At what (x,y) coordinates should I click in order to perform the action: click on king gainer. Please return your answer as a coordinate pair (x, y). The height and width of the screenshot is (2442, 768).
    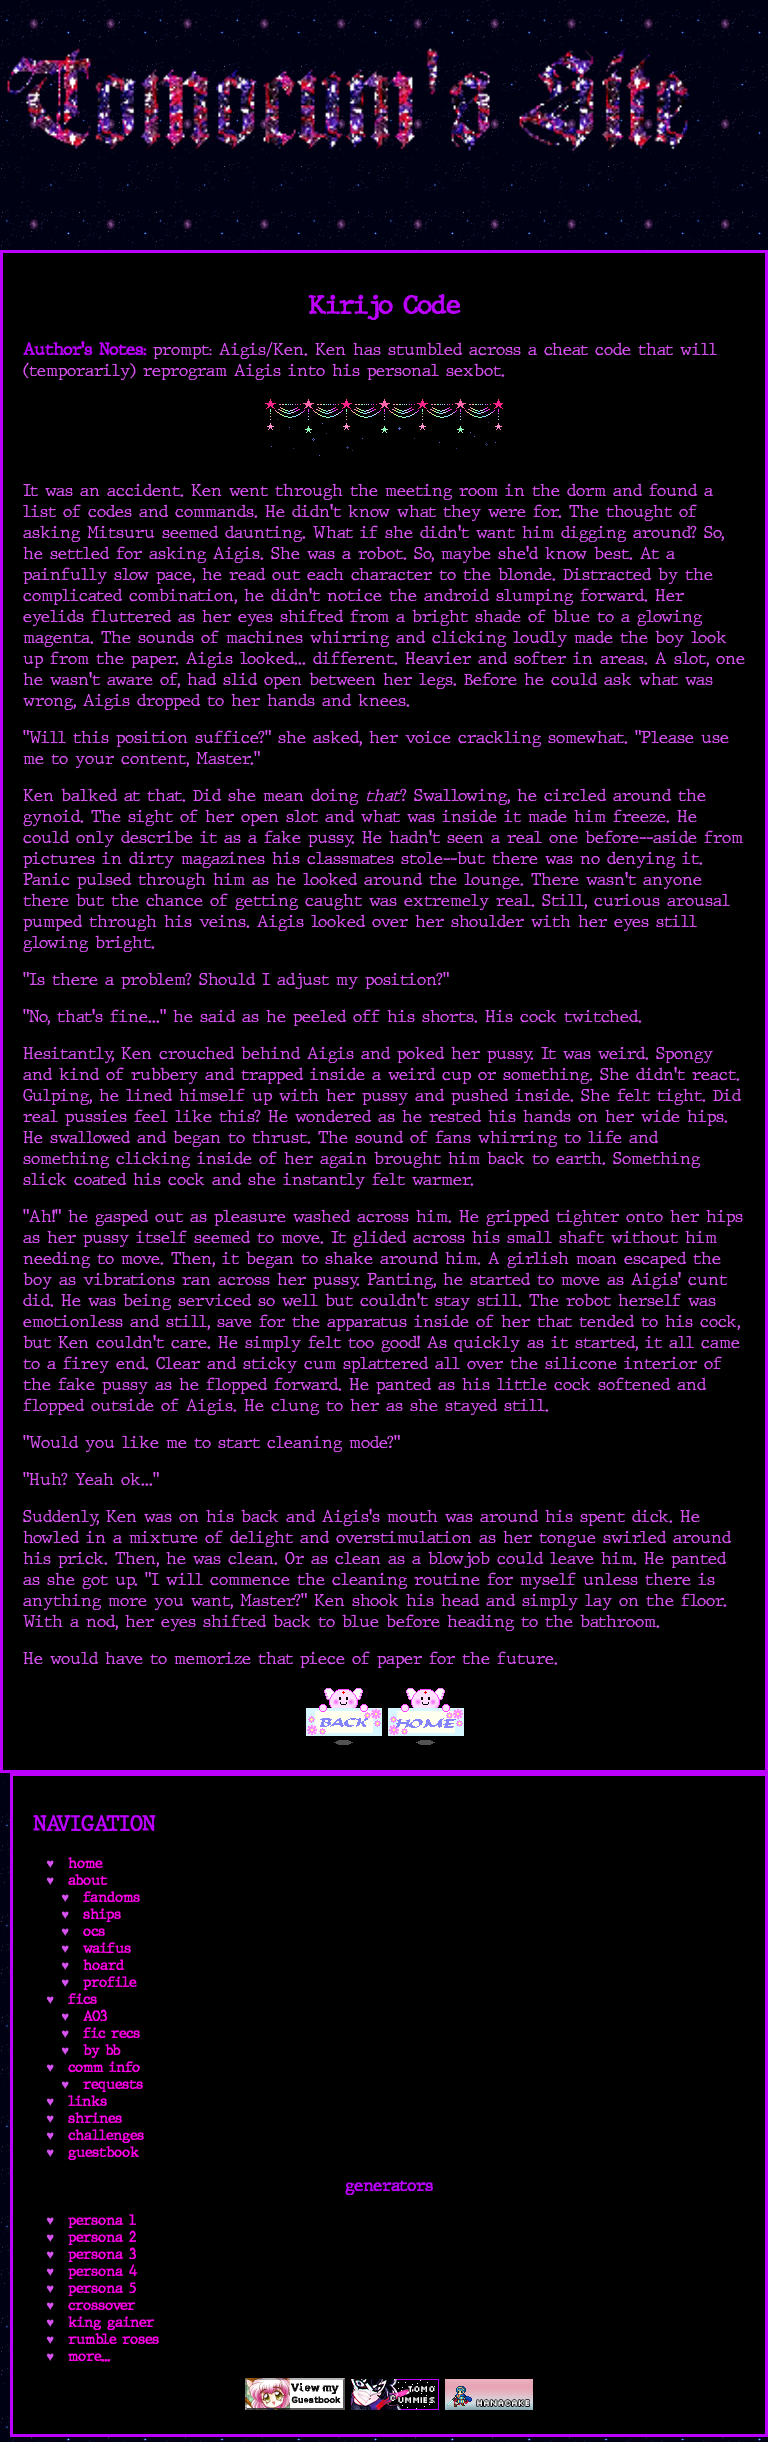
    Looking at the image, I should click on (111, 2322).